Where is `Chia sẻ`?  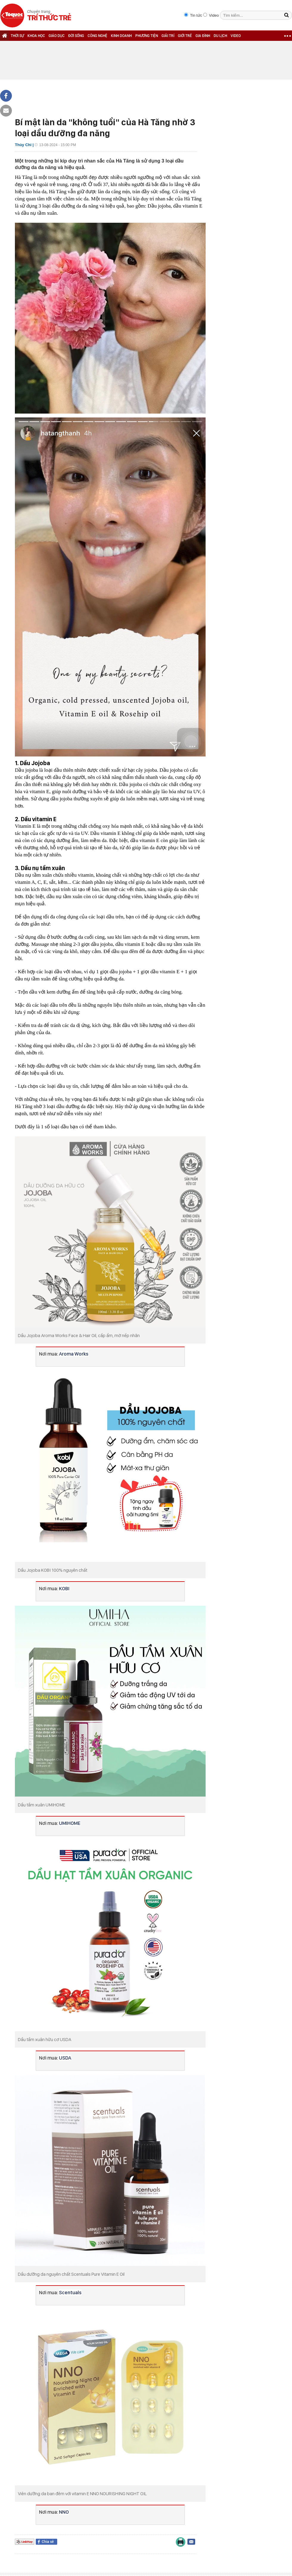
Chia sẻ is located at coordinates (48, 2542).